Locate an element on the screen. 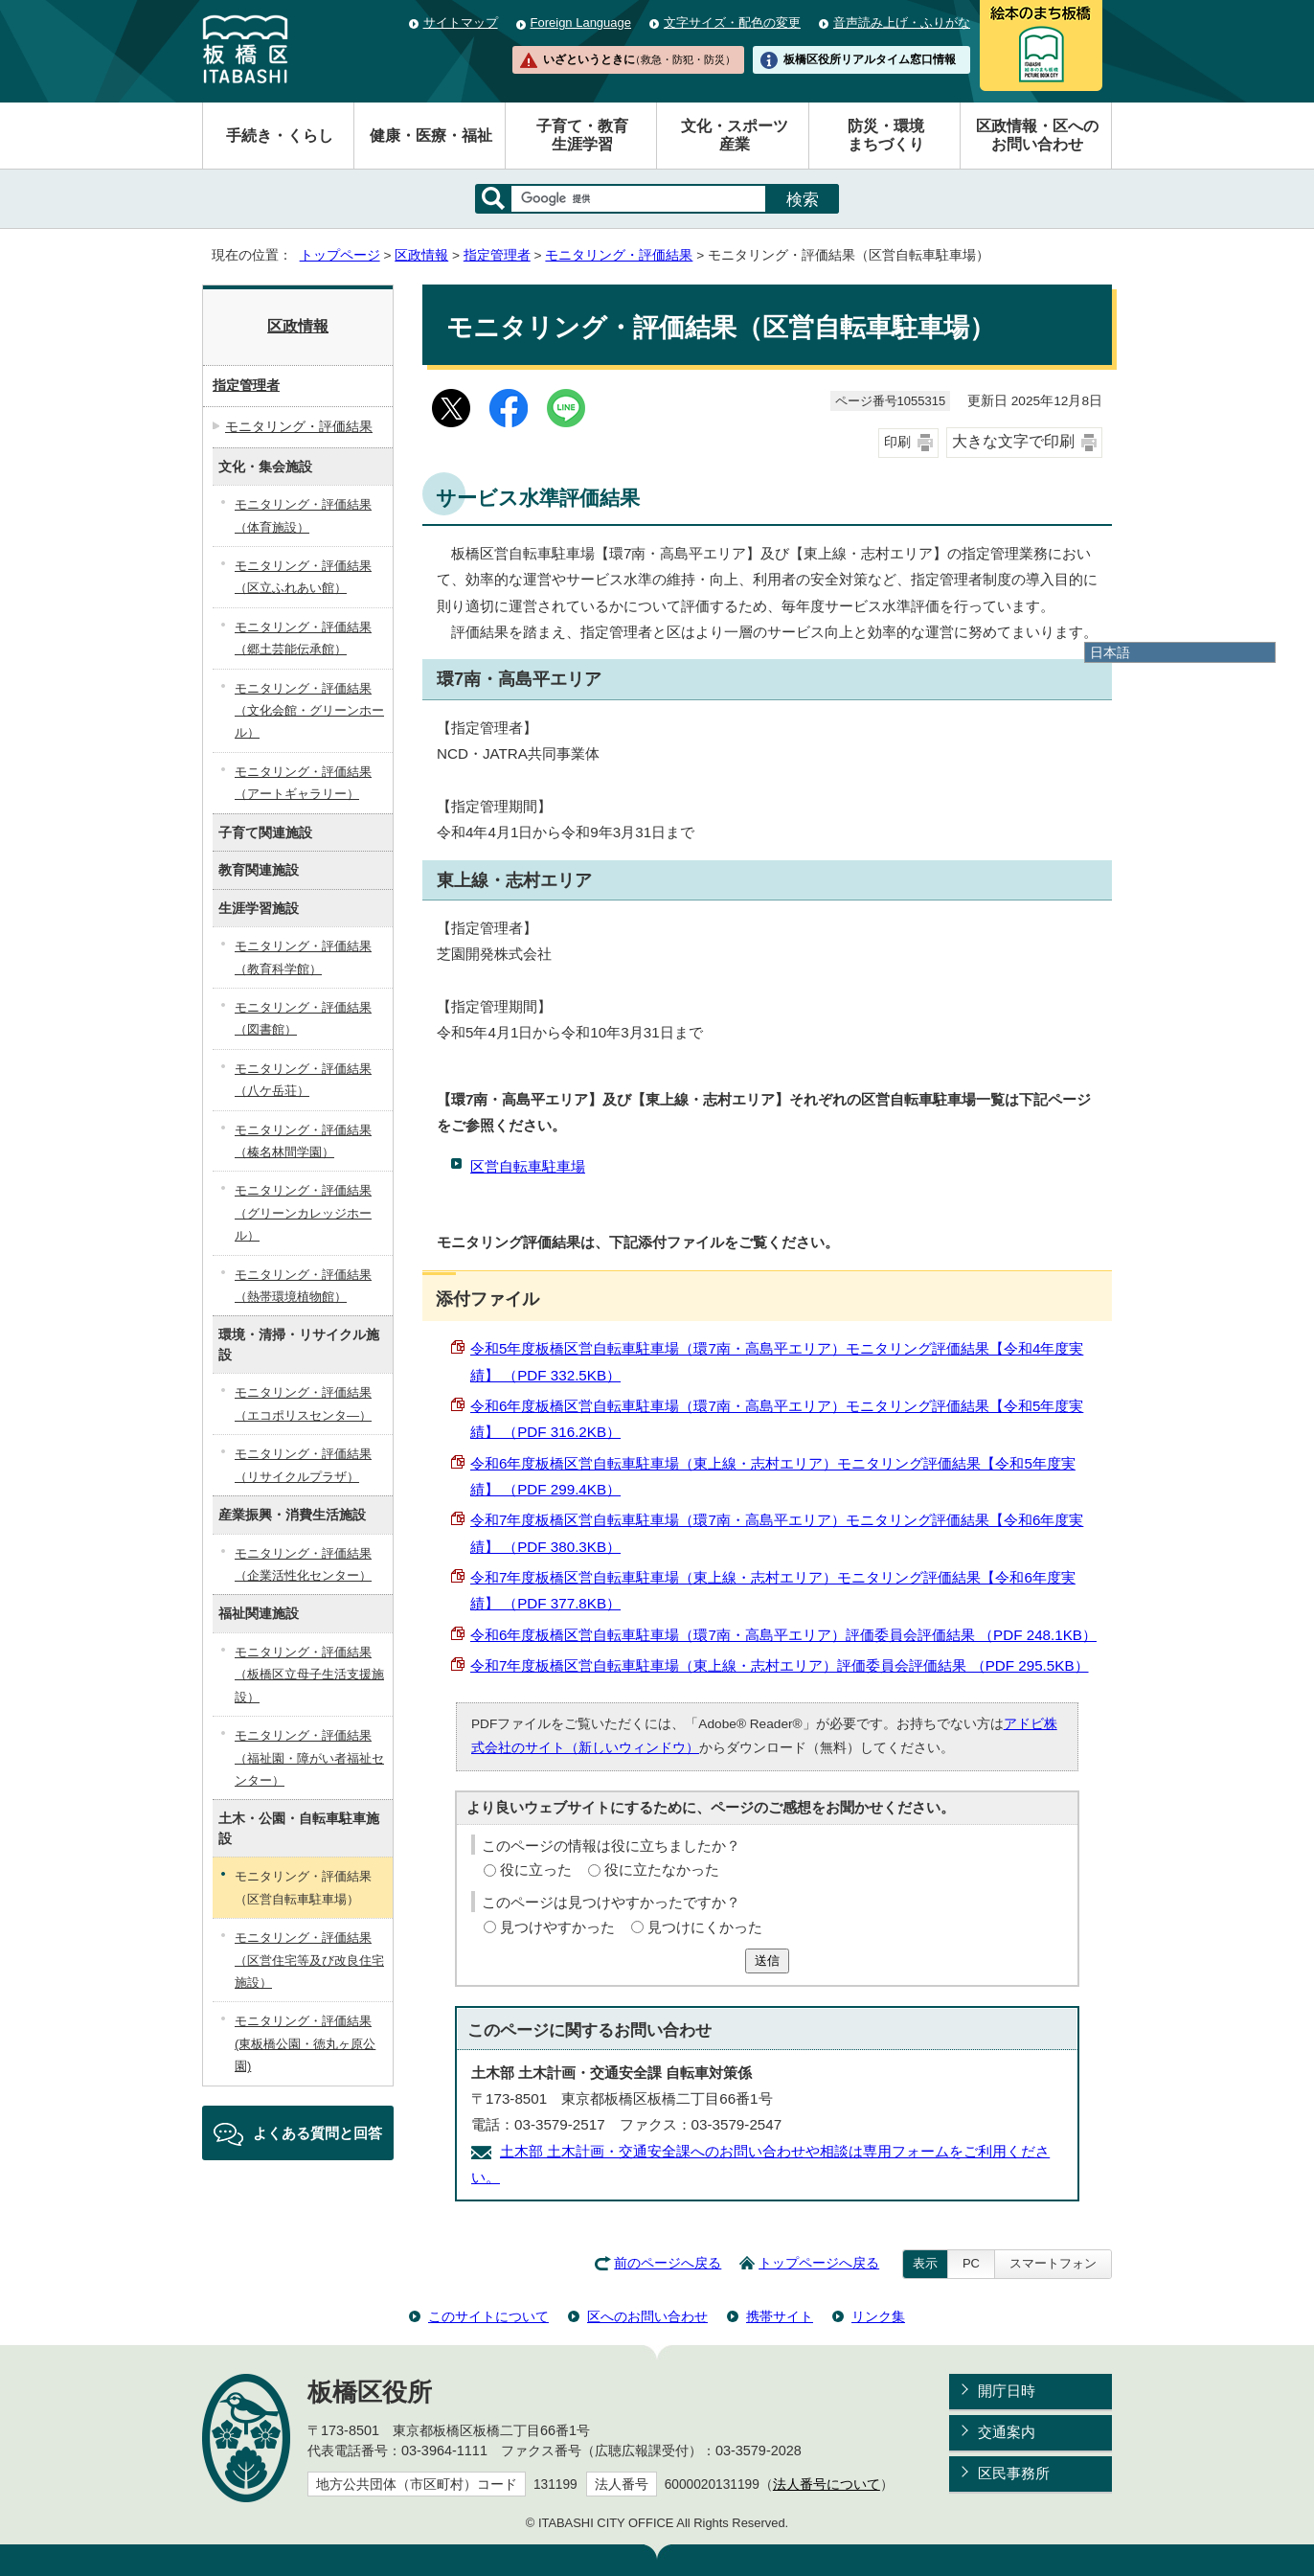  音声読み上げ・ふりがな is located at coordinates (901, 22).